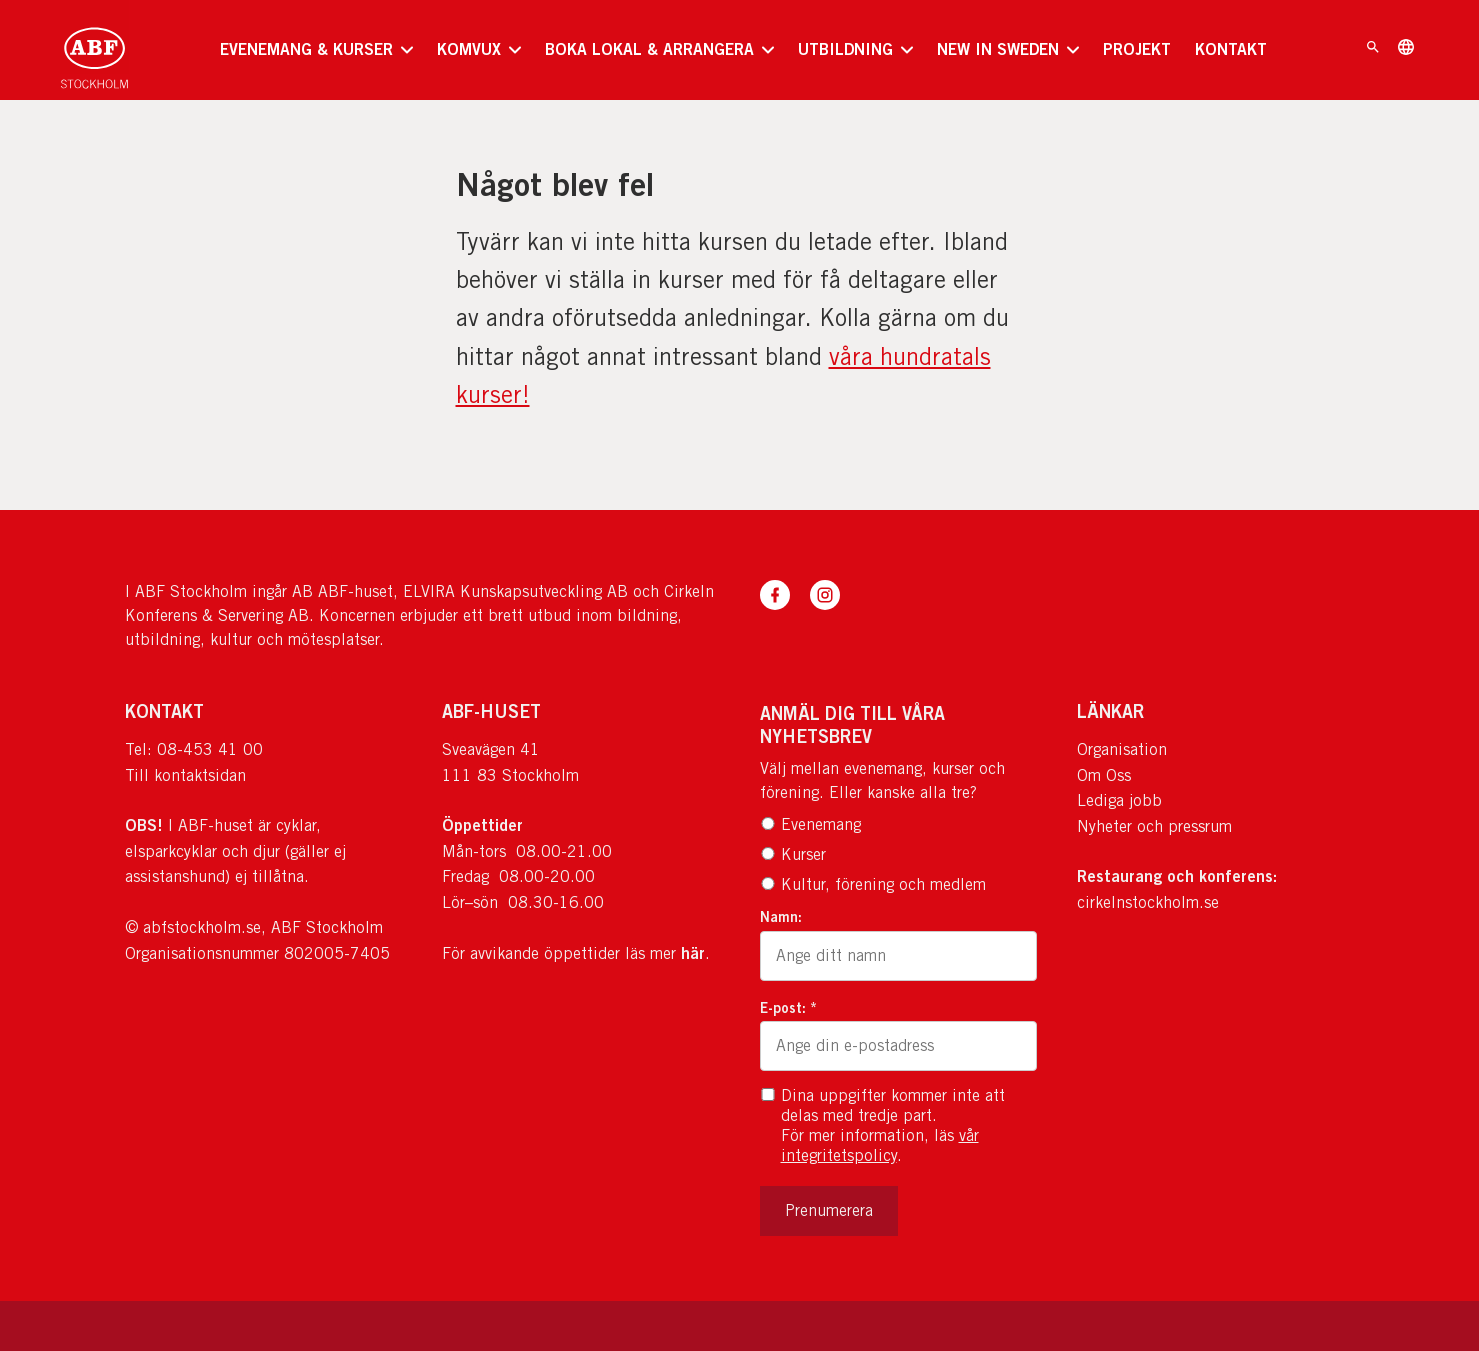  Describe the element at coordinates (1231, 49) in the screenshot. I see `KONTAKT [menuitem]` at that location.